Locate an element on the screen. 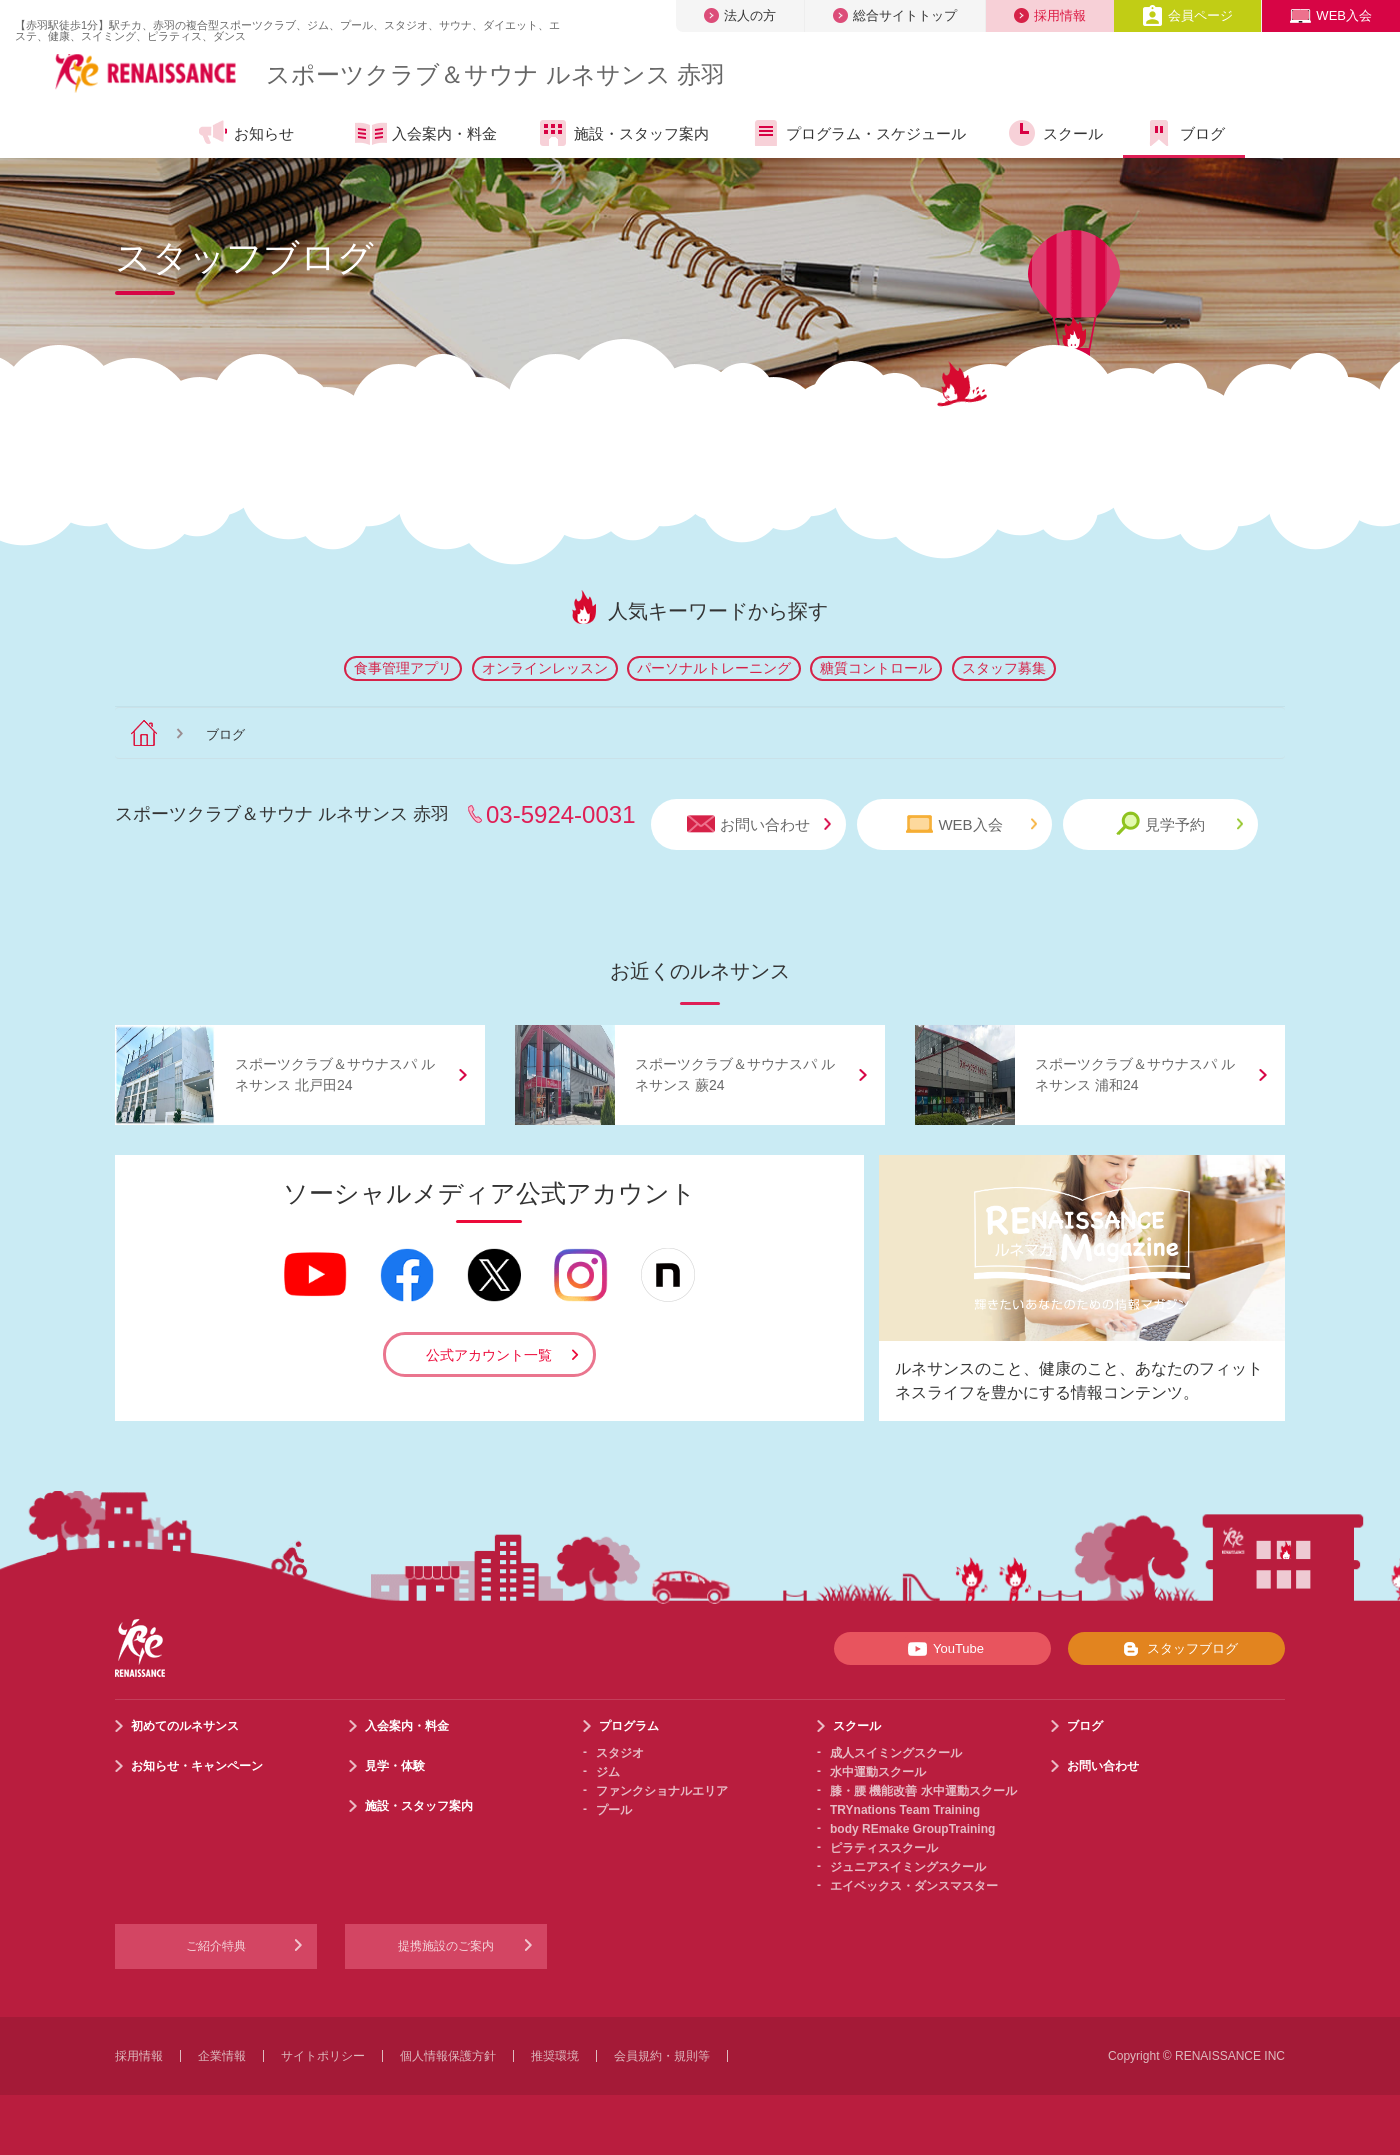 Image resolution: width=1400 pixels, height=2155 pixels. 法人の方 is located at coordinates (740, 15).